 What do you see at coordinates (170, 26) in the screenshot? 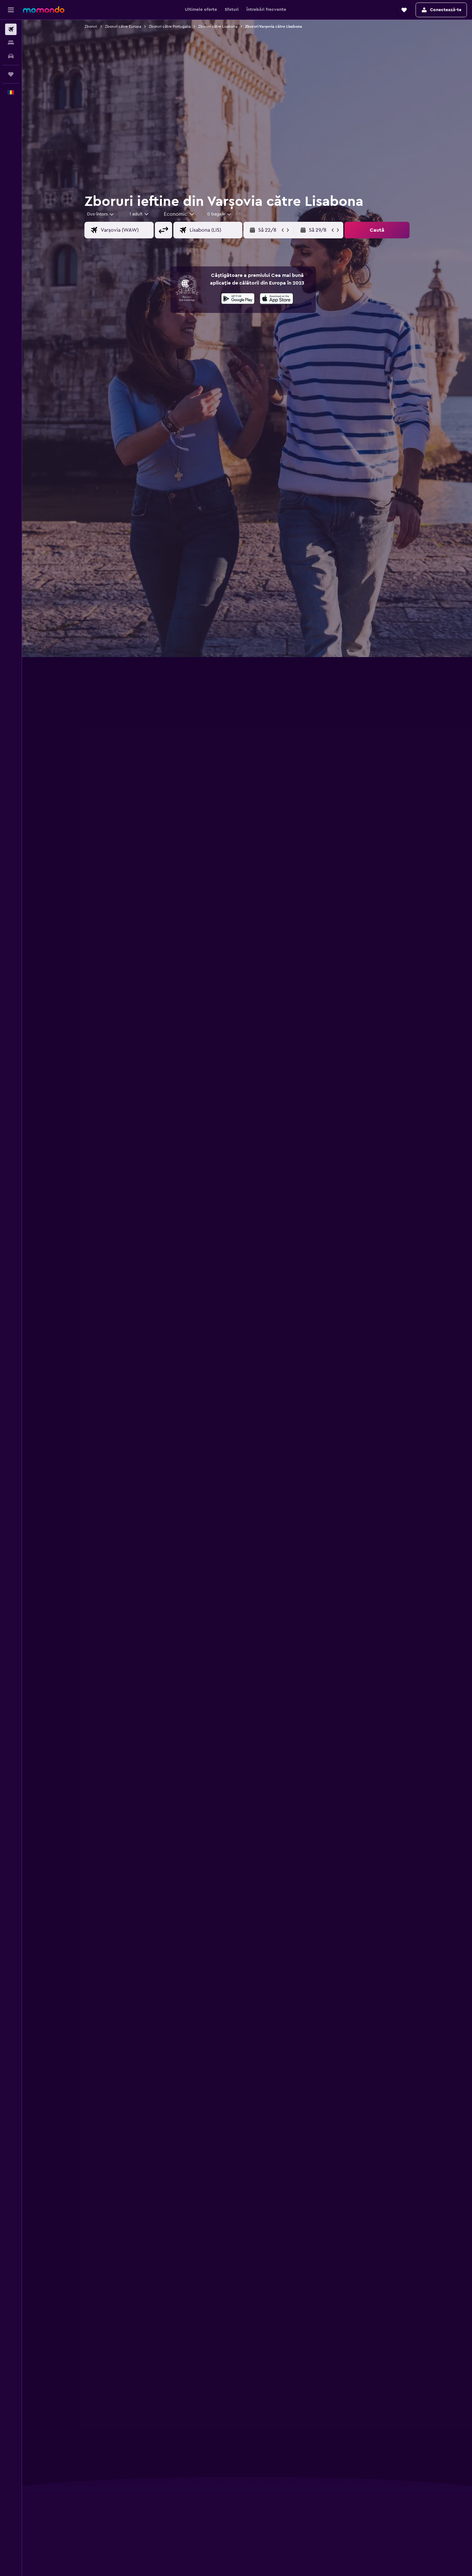
I see `Zboruri către Portugalia` at bounding box center [170, 26].